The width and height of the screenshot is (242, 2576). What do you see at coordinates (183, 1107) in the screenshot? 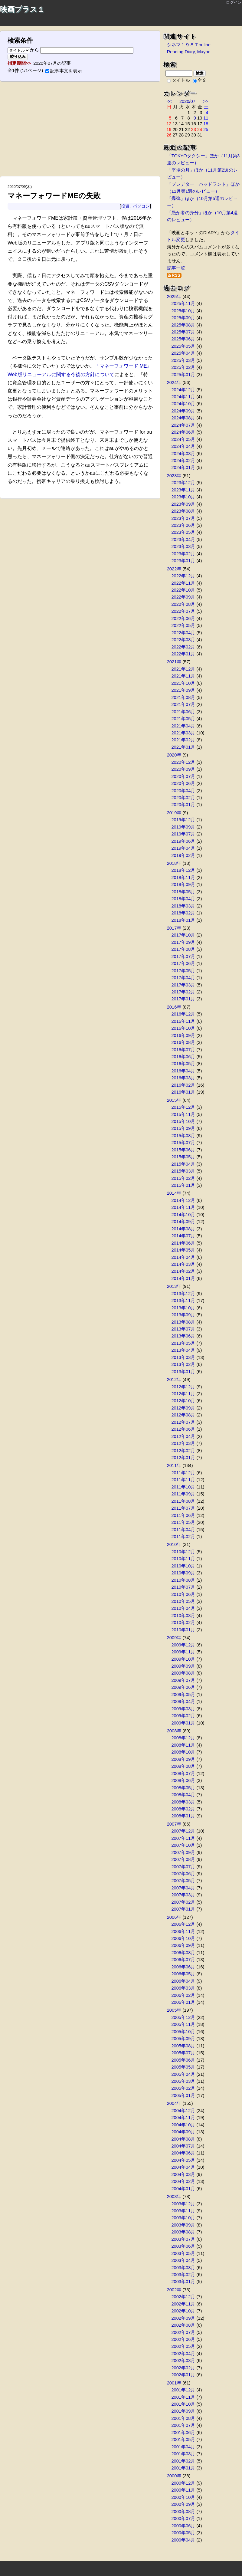
I see `2015年12月` at bounding box center [183, 1107].